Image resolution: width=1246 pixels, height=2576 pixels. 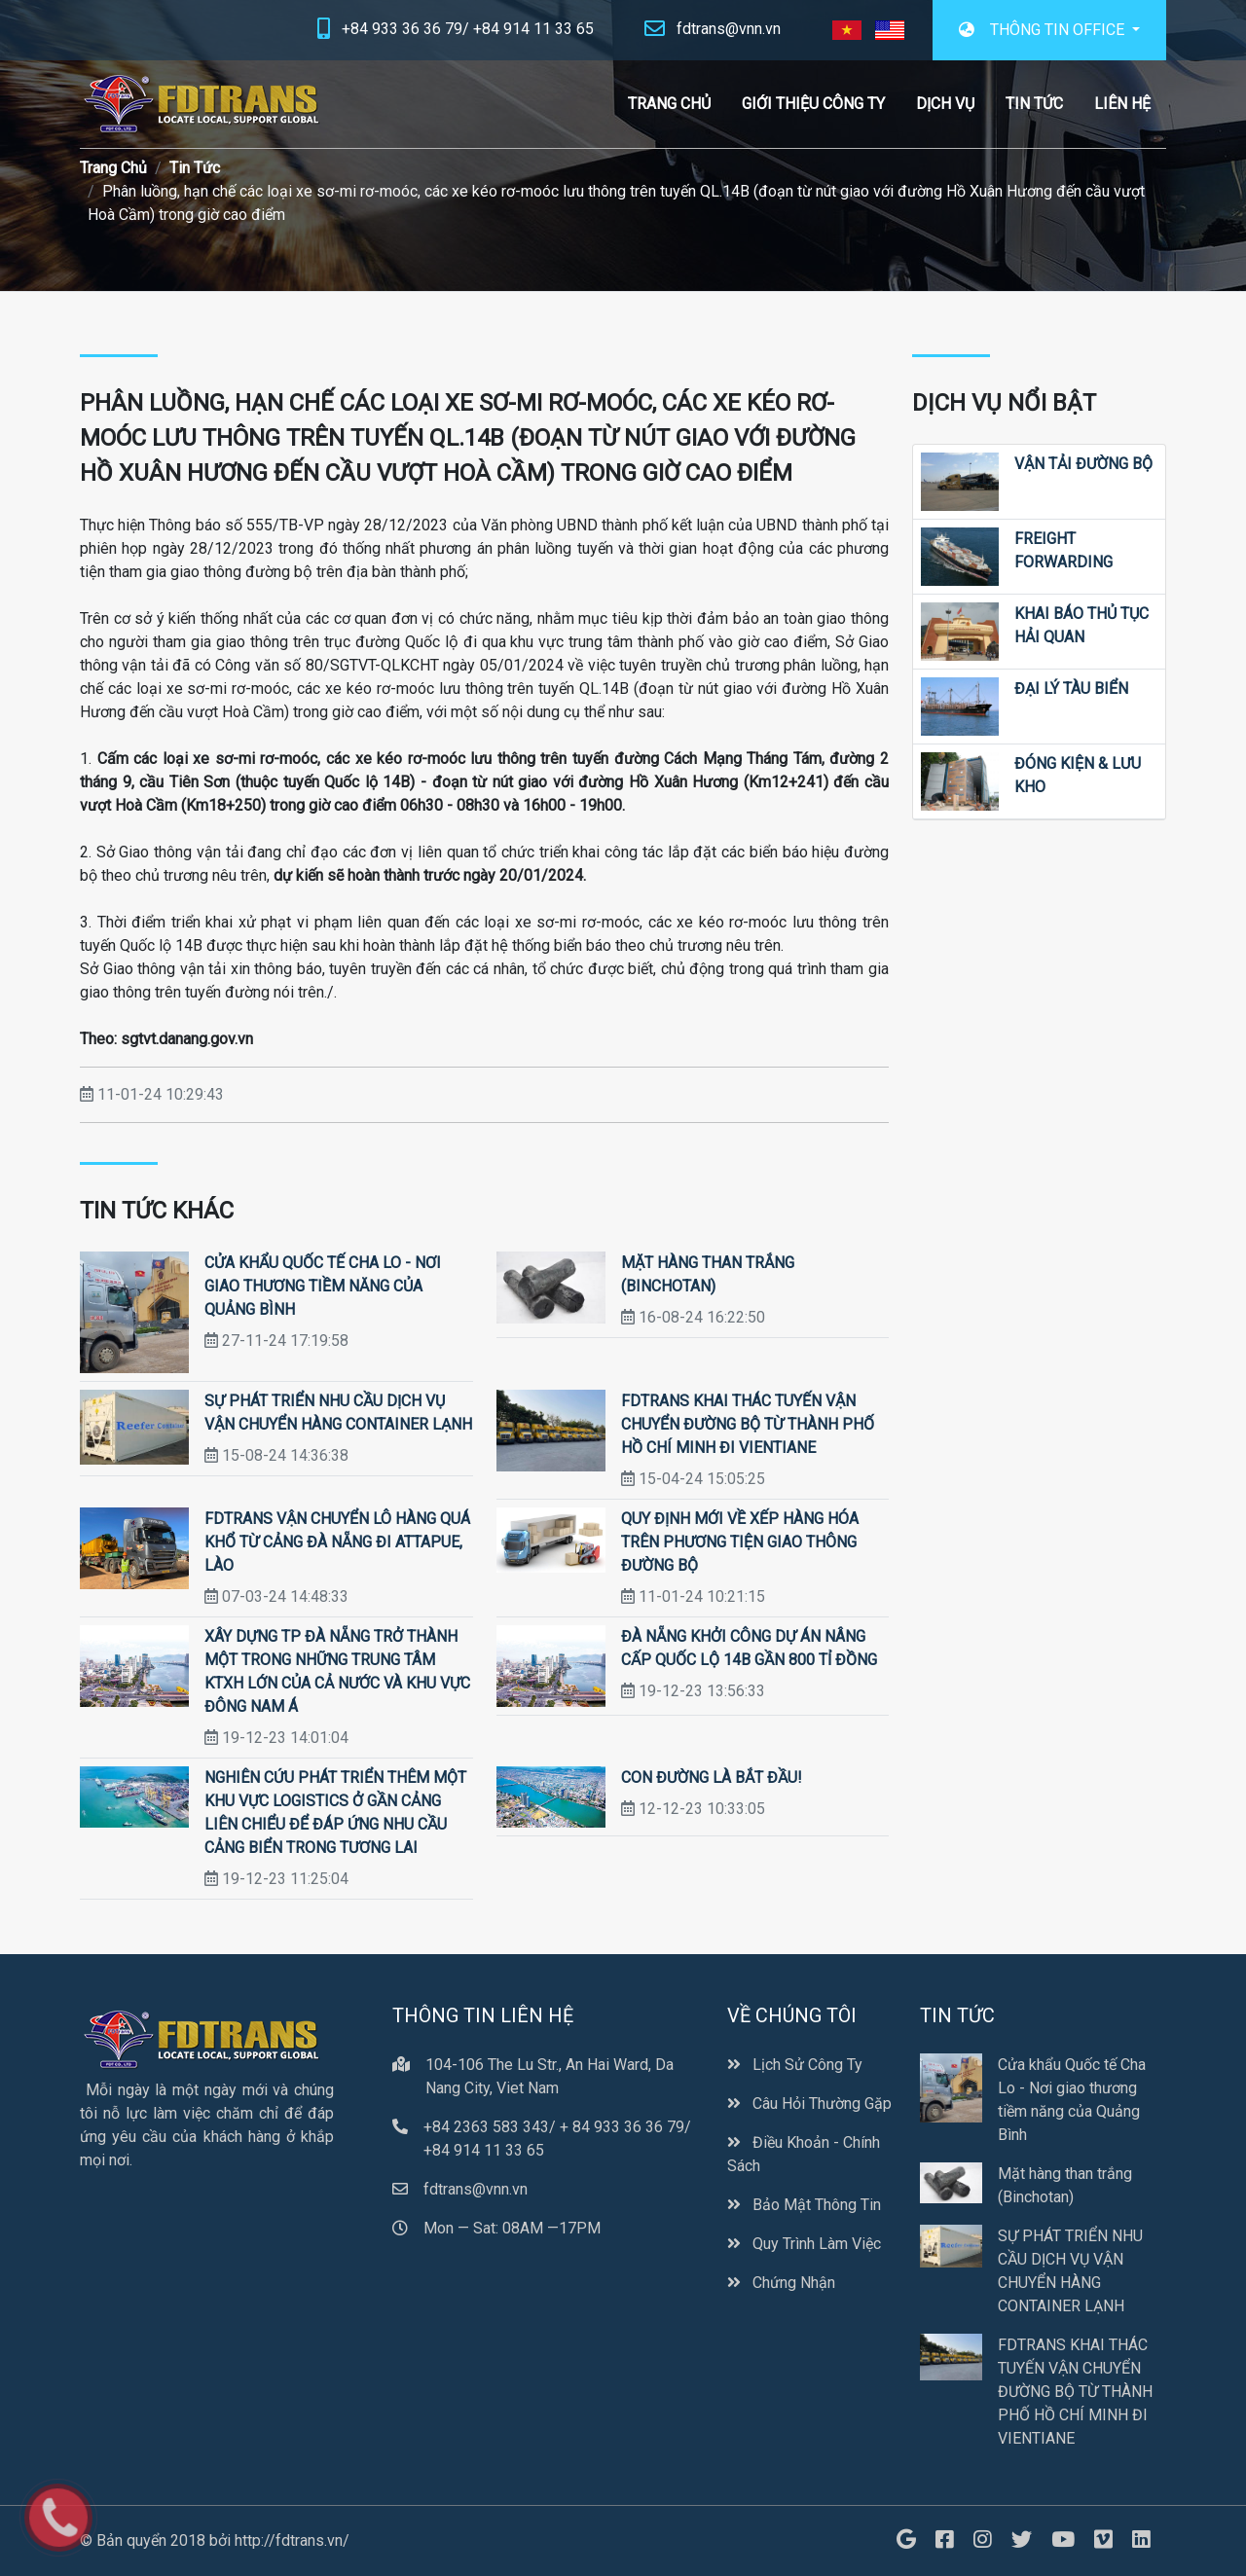 I want to click on Quy Trình Làm Việc, so click(x=804, y=2243).